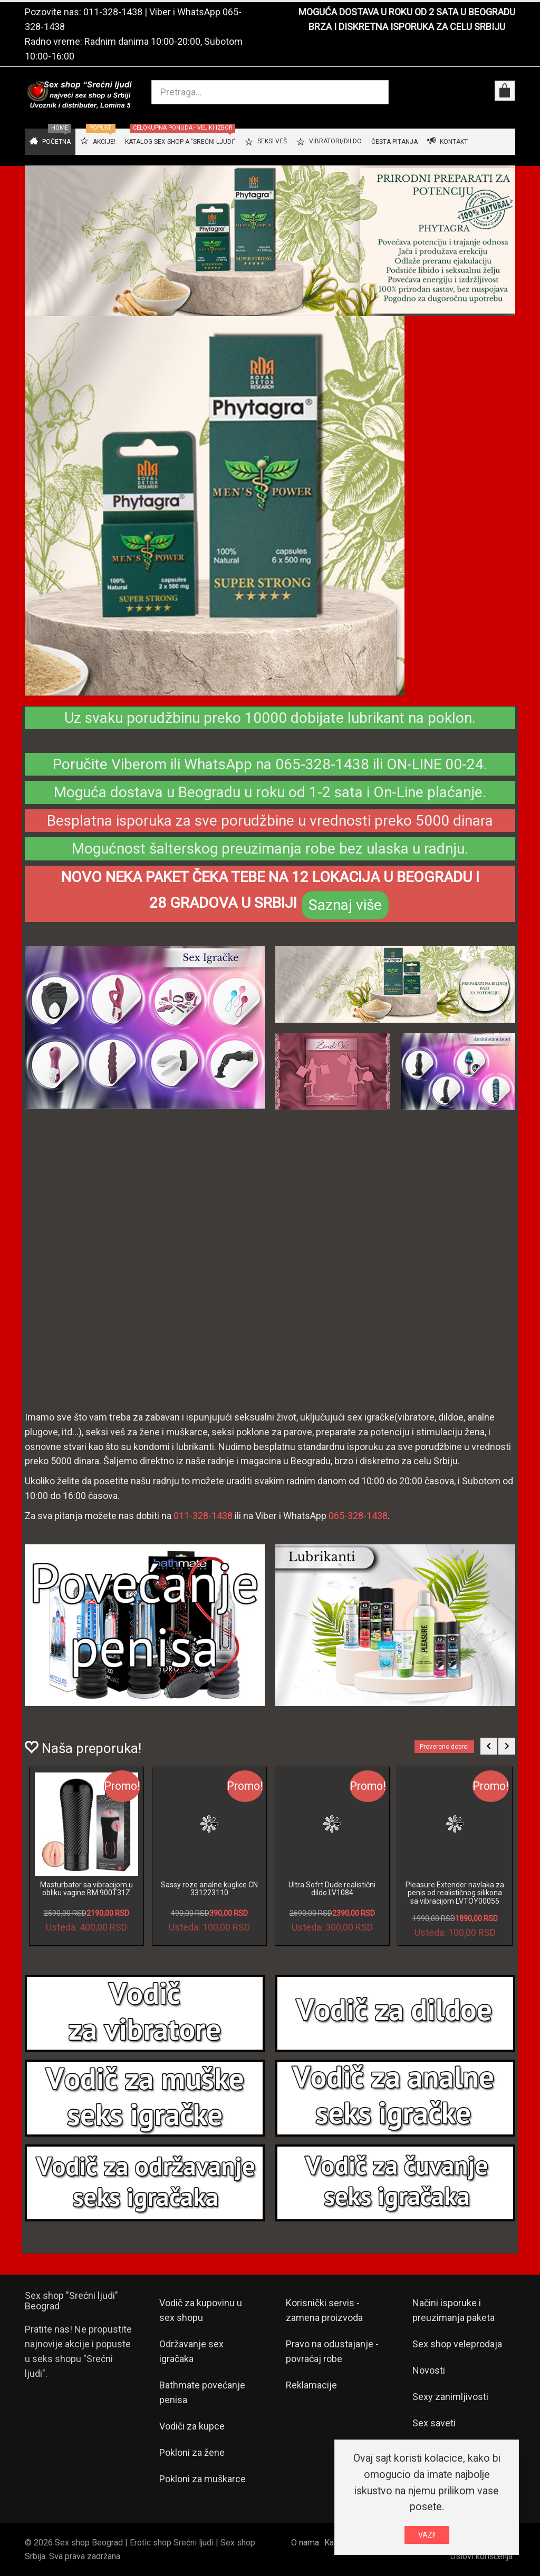 Image resolution: width=540 pixels, height=2576 pixels. Describe the element at coordinates (311, 2385) in the screenshot. I see `Reklamacije` at that location.